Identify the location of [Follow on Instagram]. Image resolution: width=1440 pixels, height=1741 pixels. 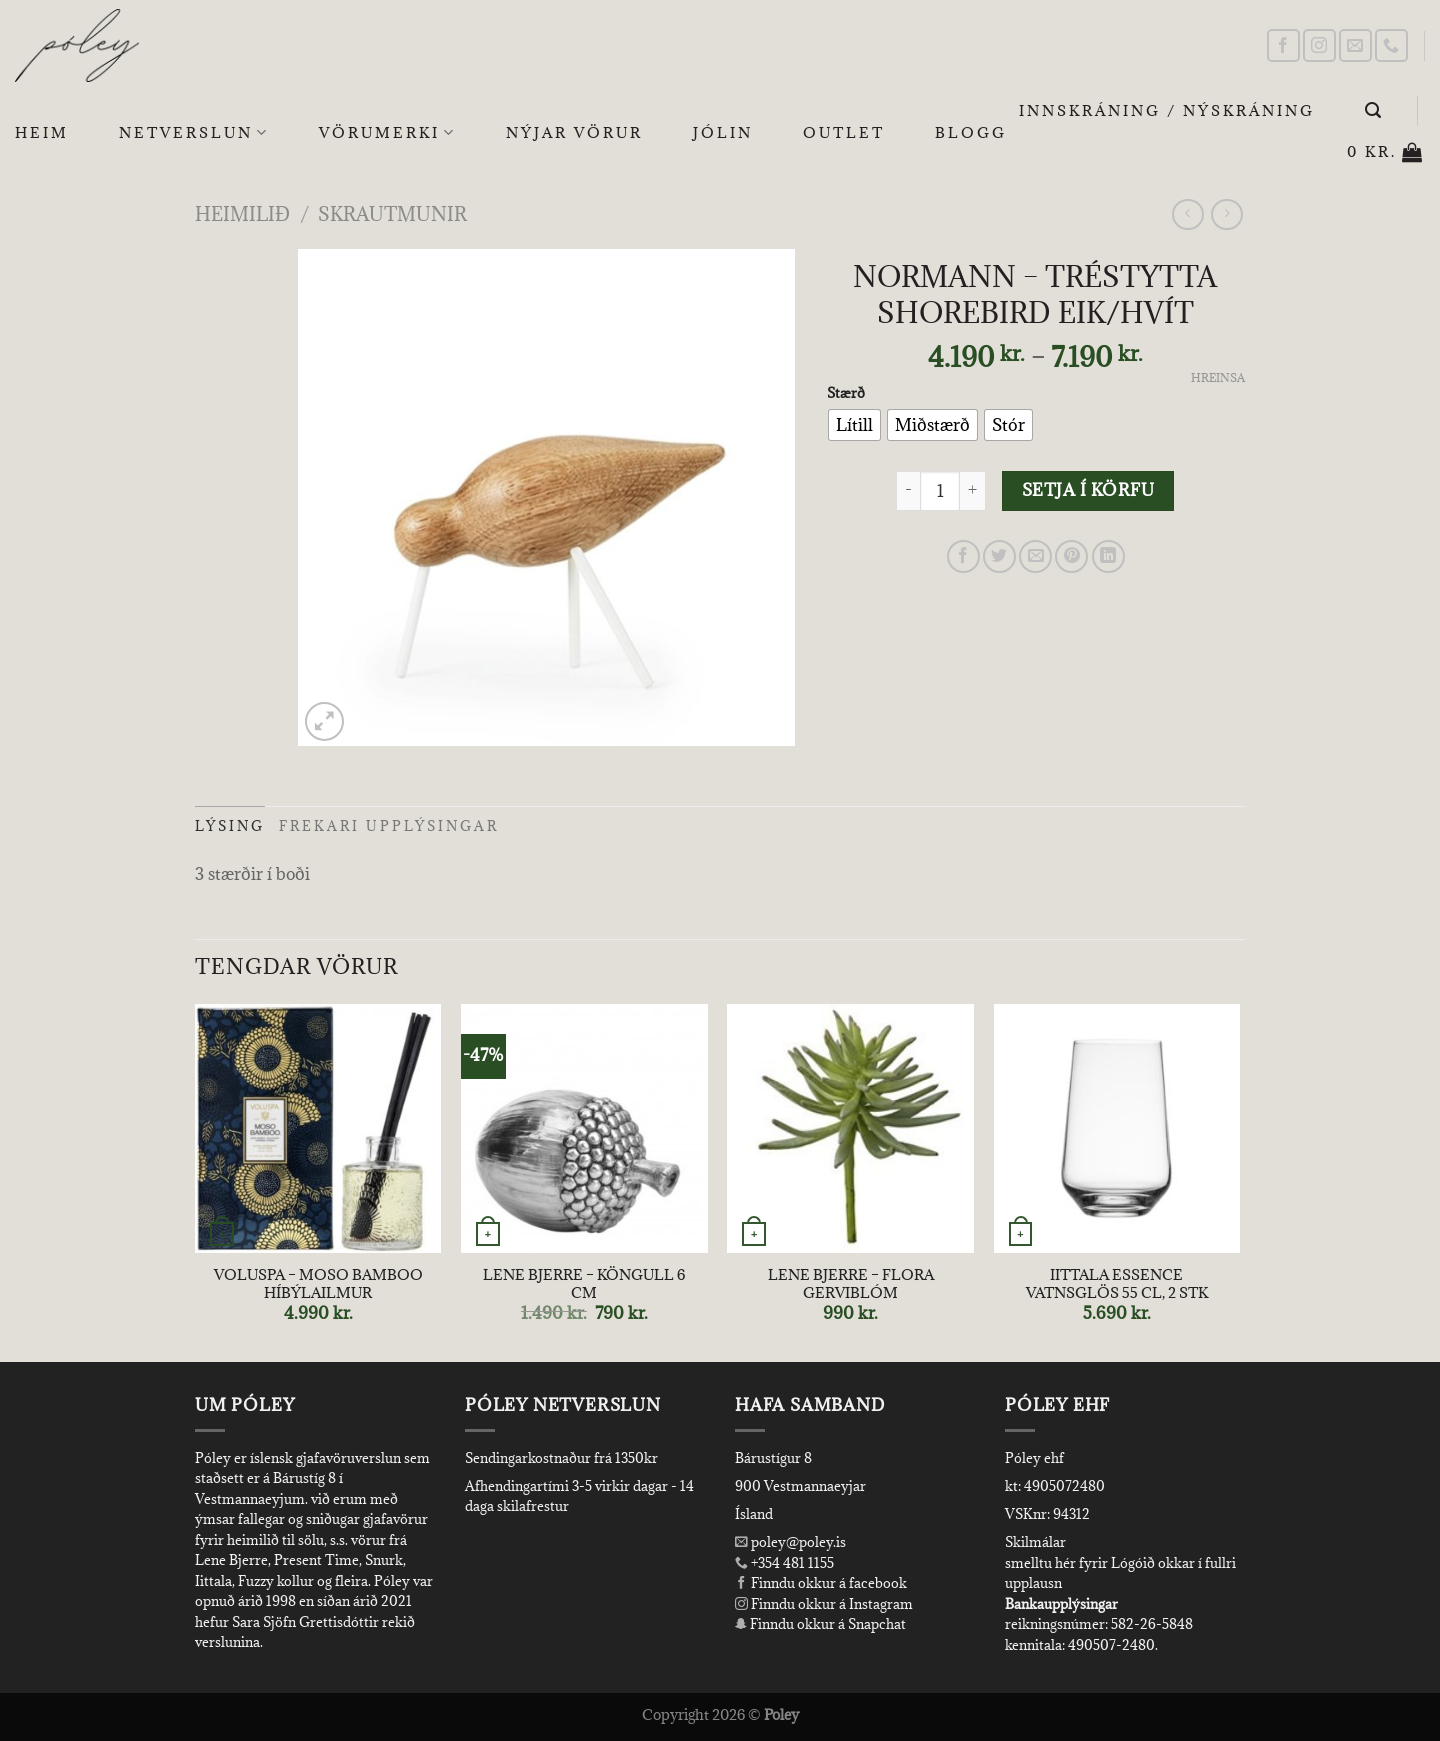
(1319, 45).